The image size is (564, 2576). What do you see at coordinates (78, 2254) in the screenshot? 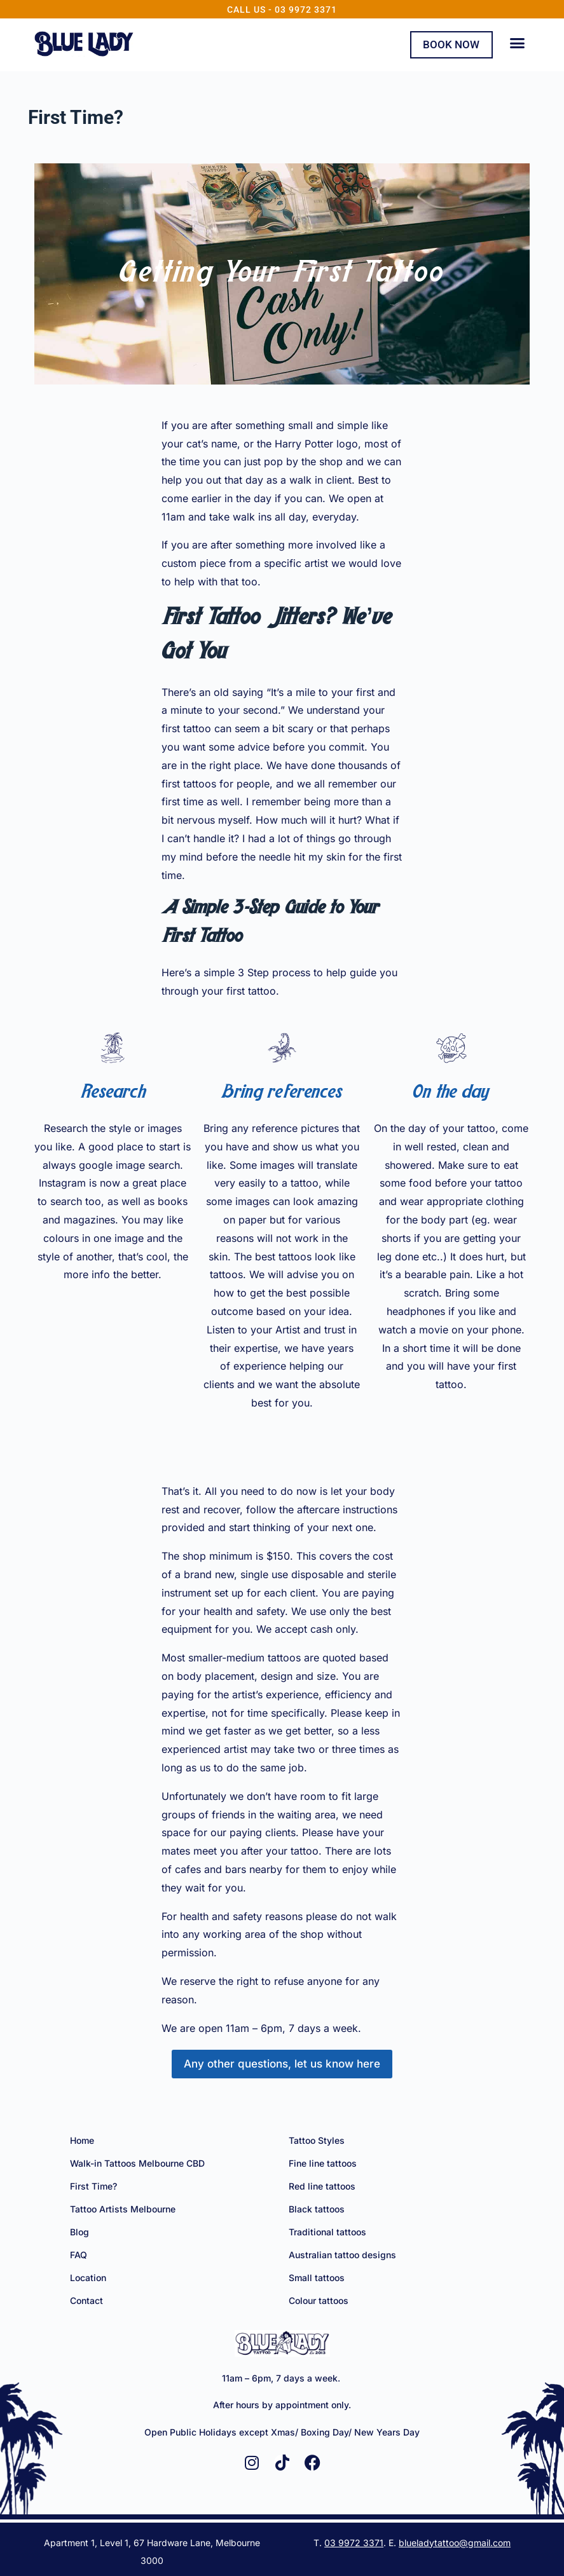
I see `FAQ` at bounding box center [78, 2254].